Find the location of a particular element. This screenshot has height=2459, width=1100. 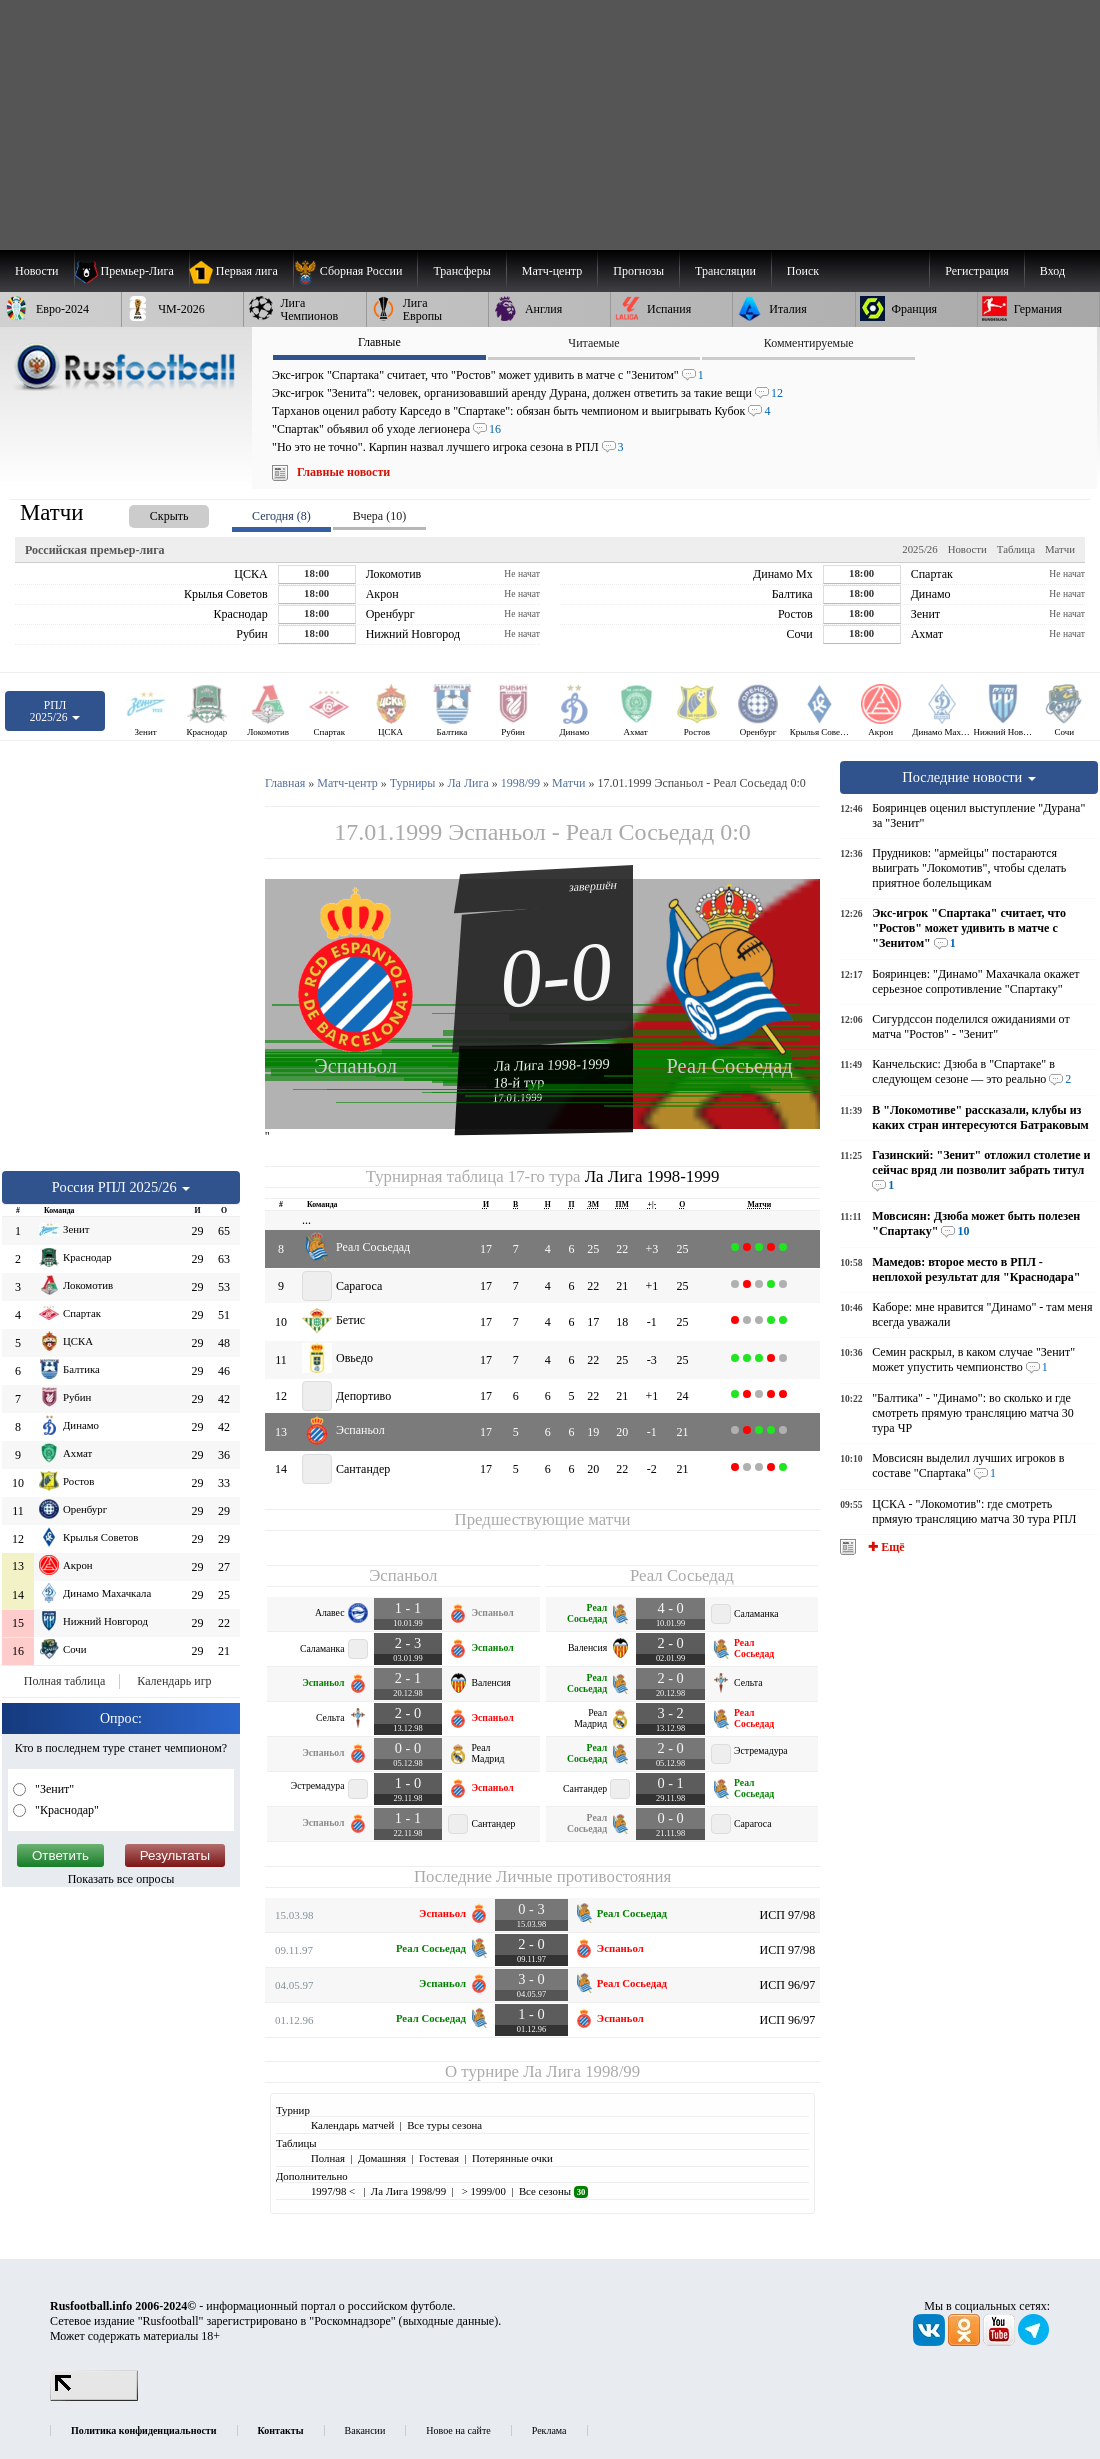

Читаемые [presentation] is located at coordinates (593, 343).